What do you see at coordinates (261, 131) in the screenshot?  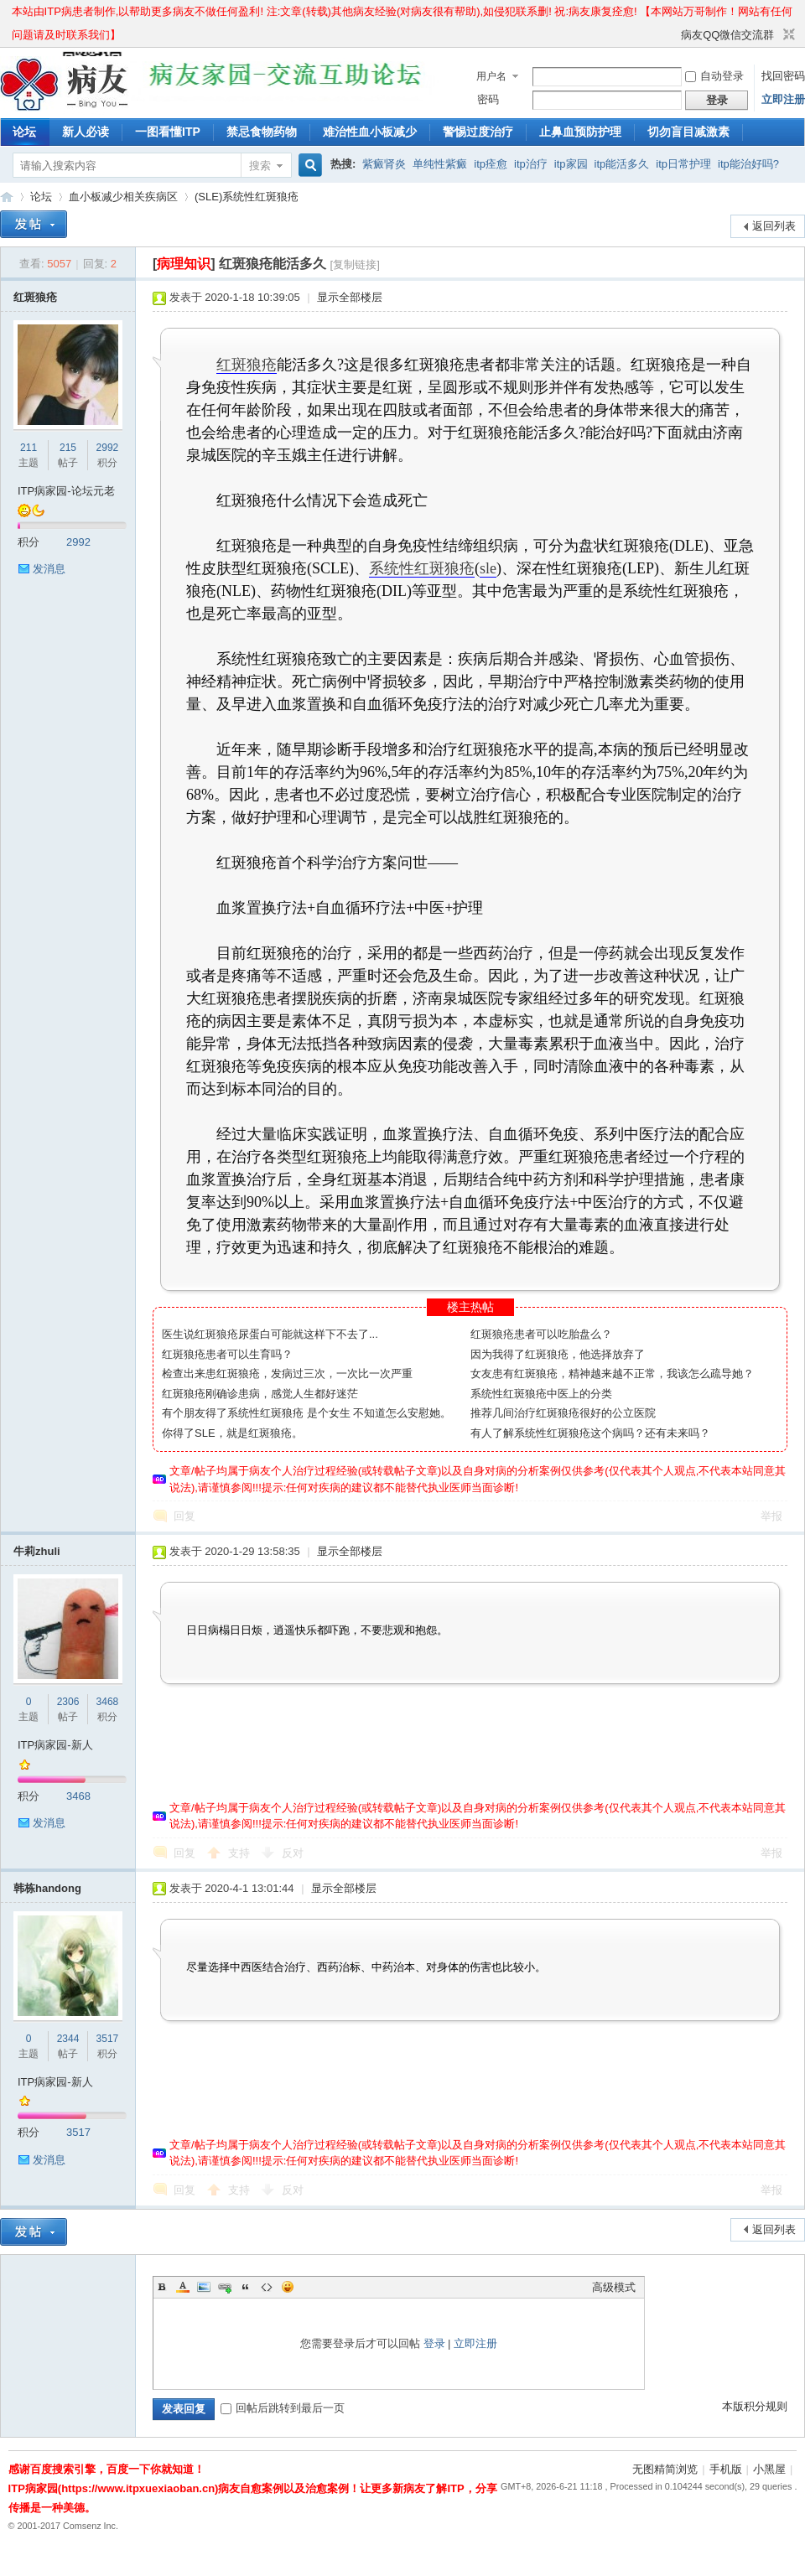 I see `禁忌食物药物` at bounding box center [261, 131].